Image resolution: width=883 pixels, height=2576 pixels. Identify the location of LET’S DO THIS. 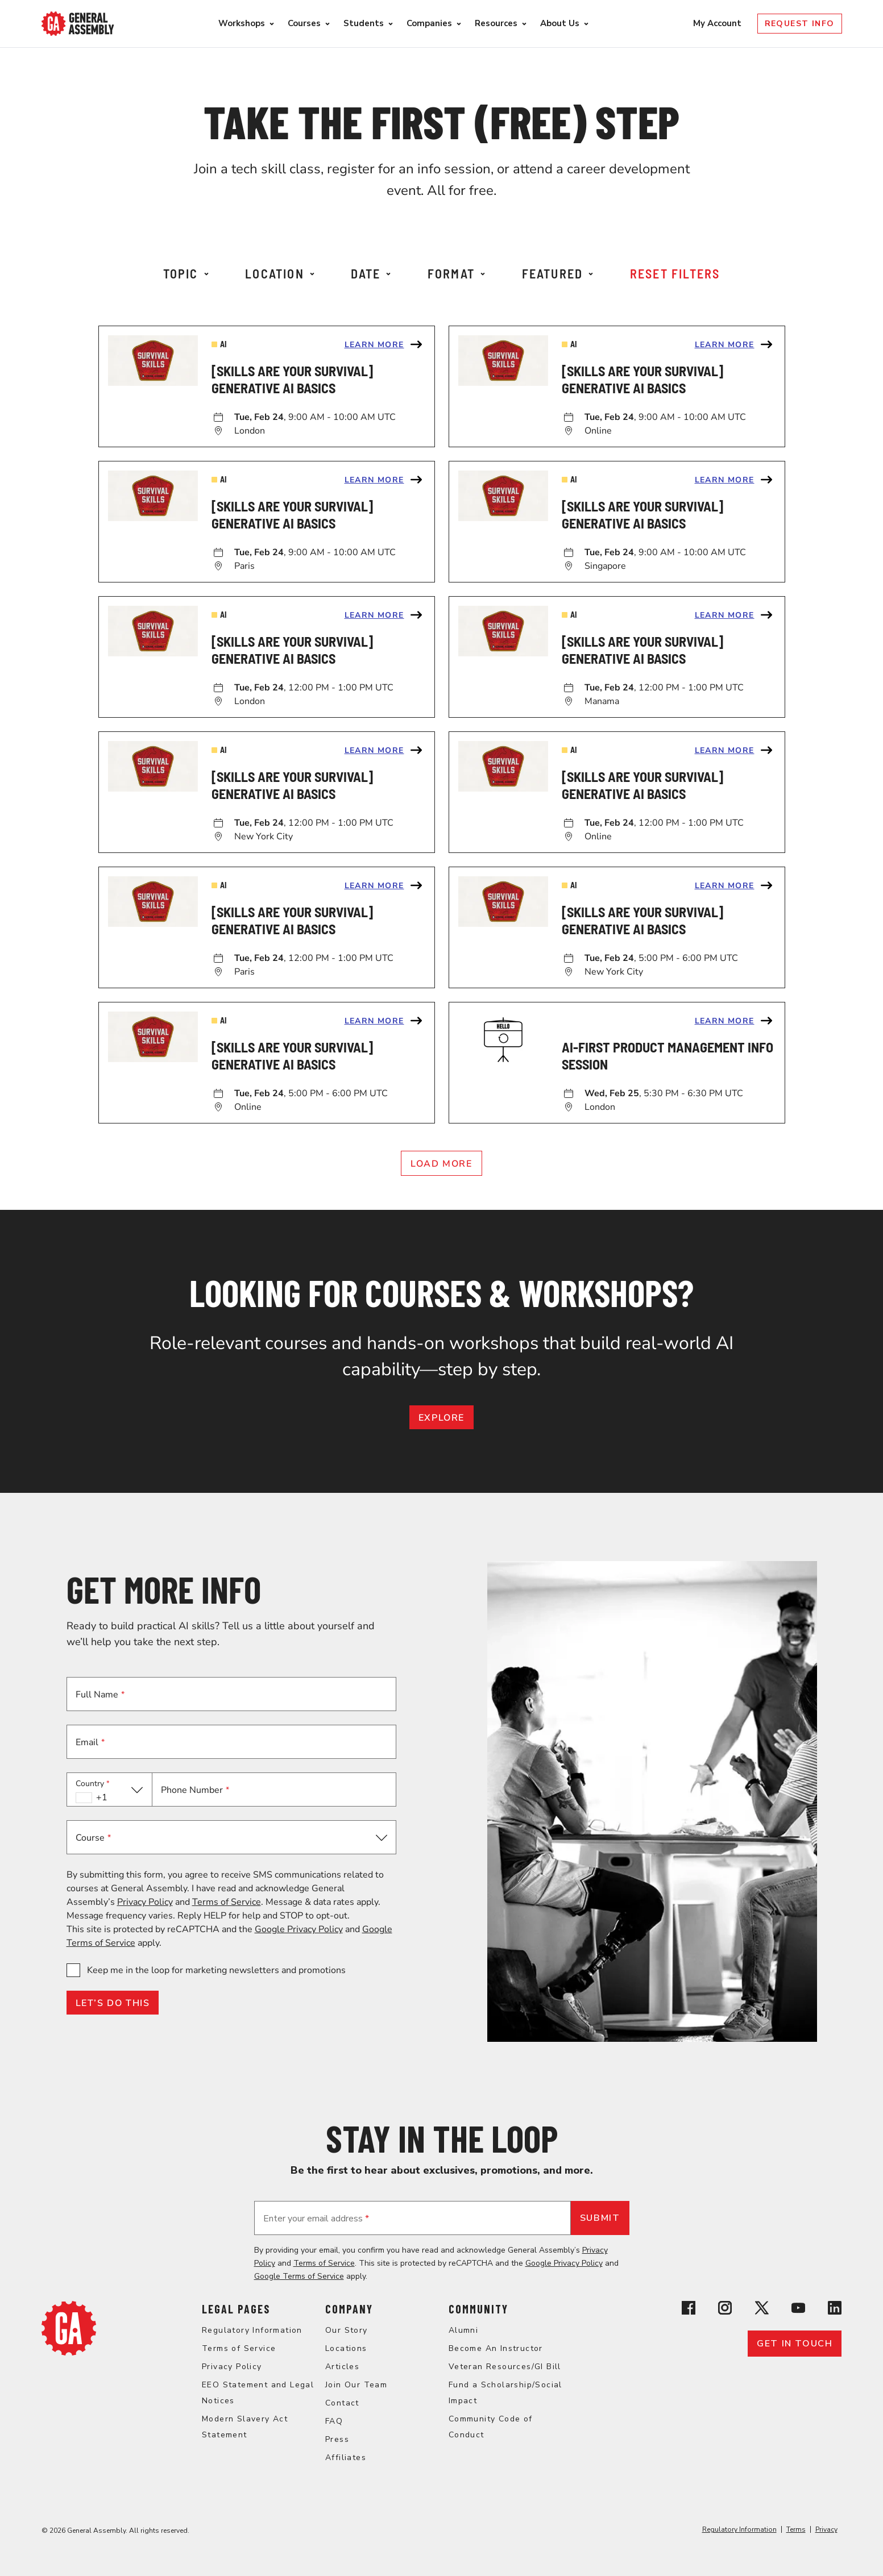
(113, 2003).